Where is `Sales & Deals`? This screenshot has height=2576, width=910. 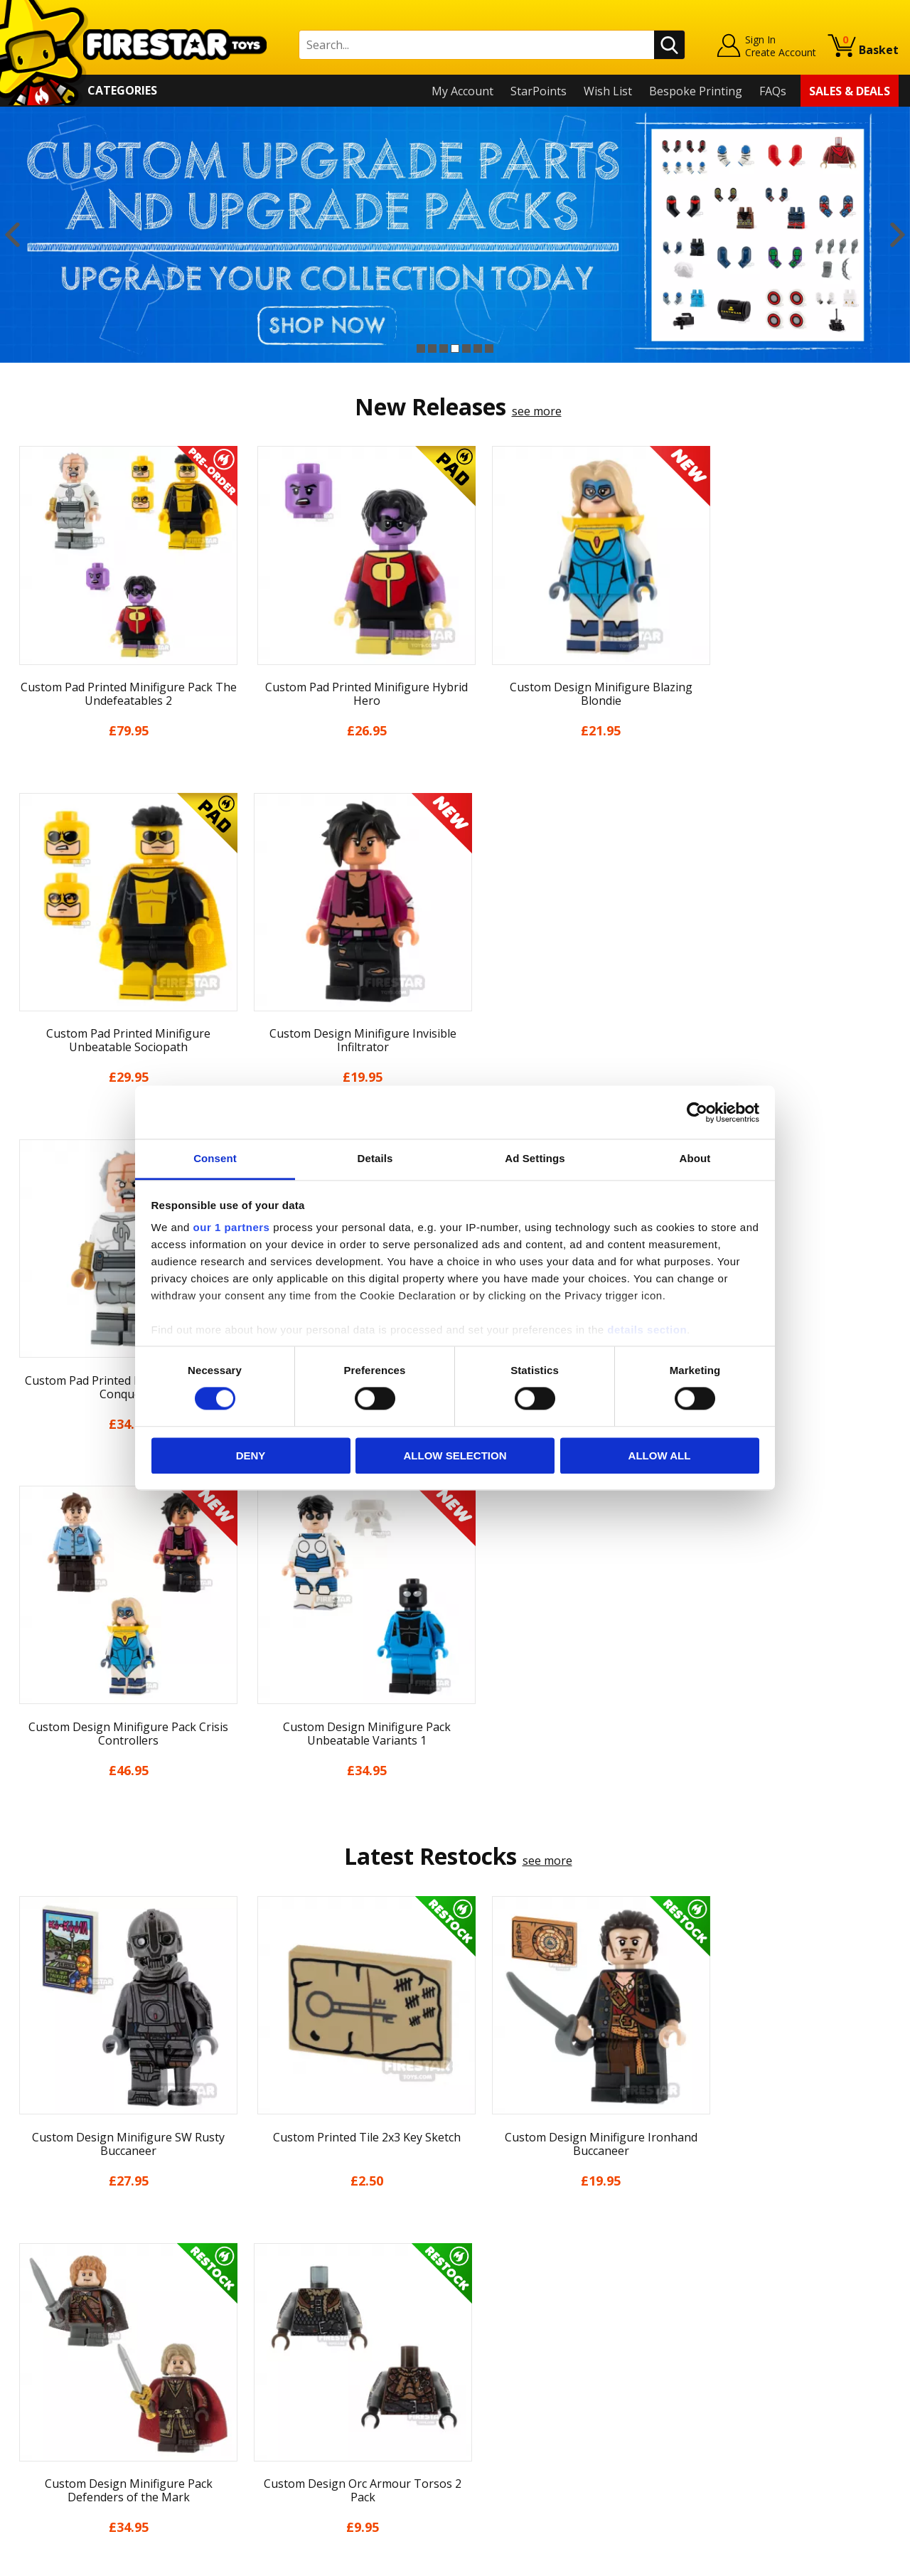 Sales & Deals is located at coordinates (849, 91).